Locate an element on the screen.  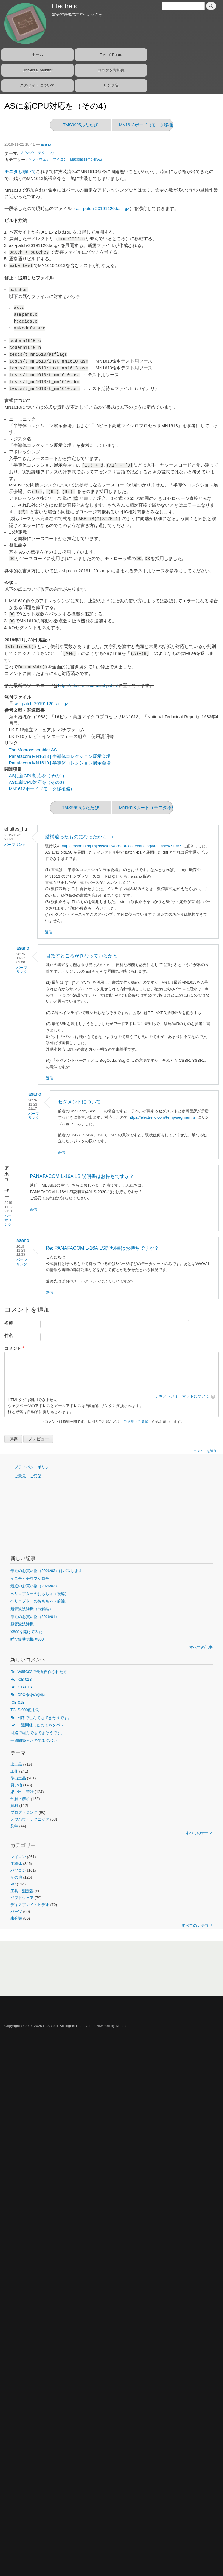
最近のお買い物（2026/03）はパスします is located at coordinates (46, 1570).